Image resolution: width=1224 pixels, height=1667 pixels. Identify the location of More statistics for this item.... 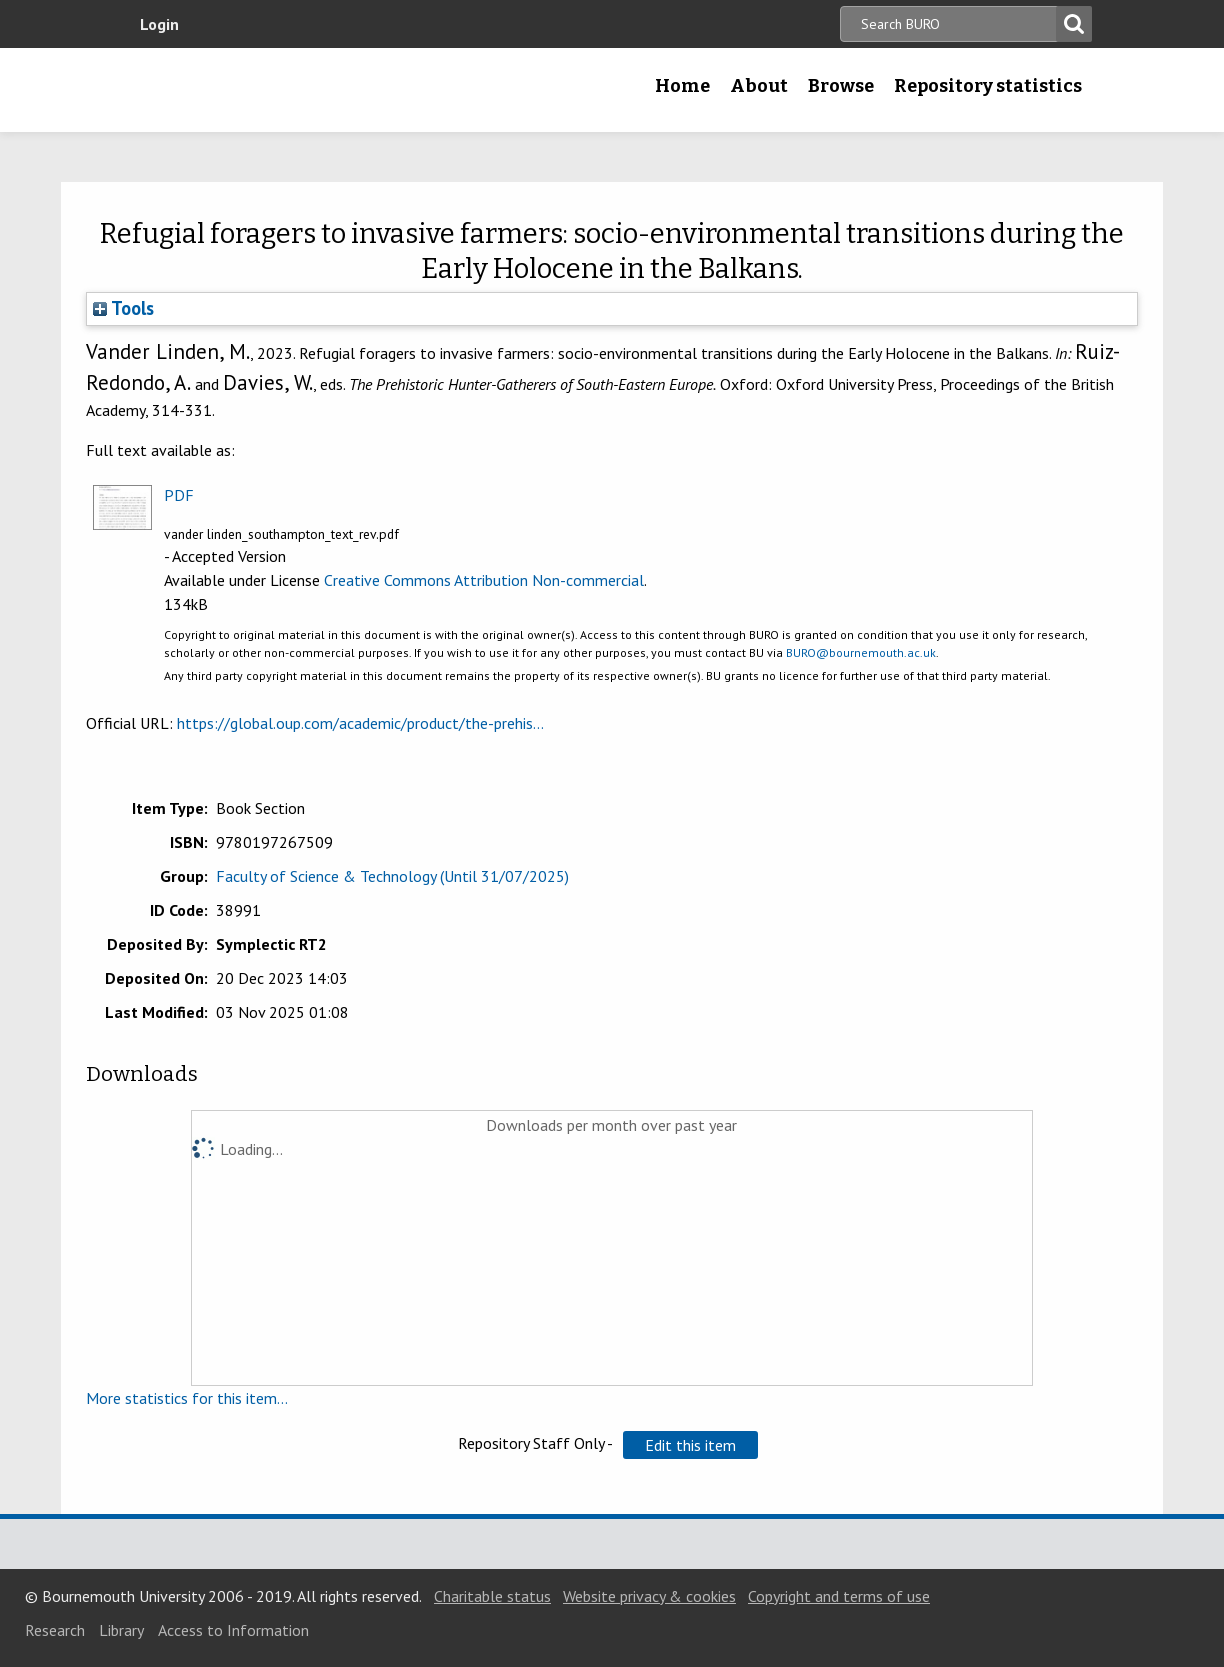
(187, 1398).